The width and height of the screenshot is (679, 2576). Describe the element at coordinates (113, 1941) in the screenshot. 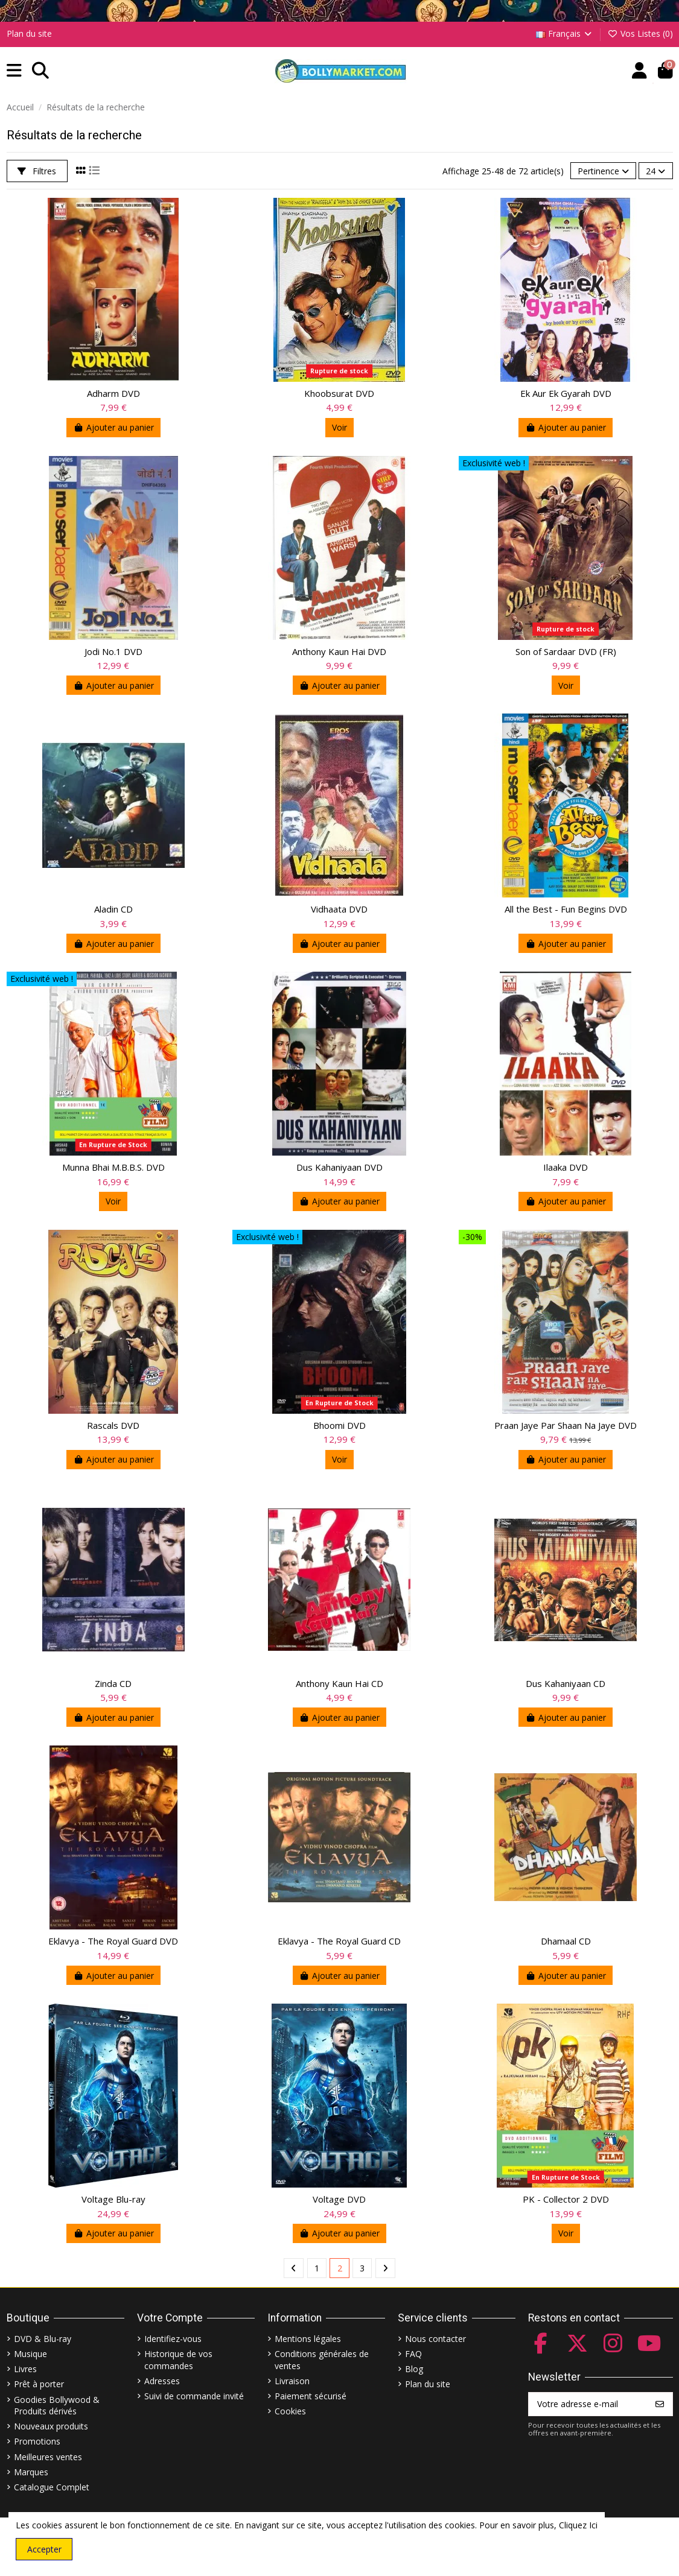

I see `Eklavya - The Royal Guard DVD` at that location.